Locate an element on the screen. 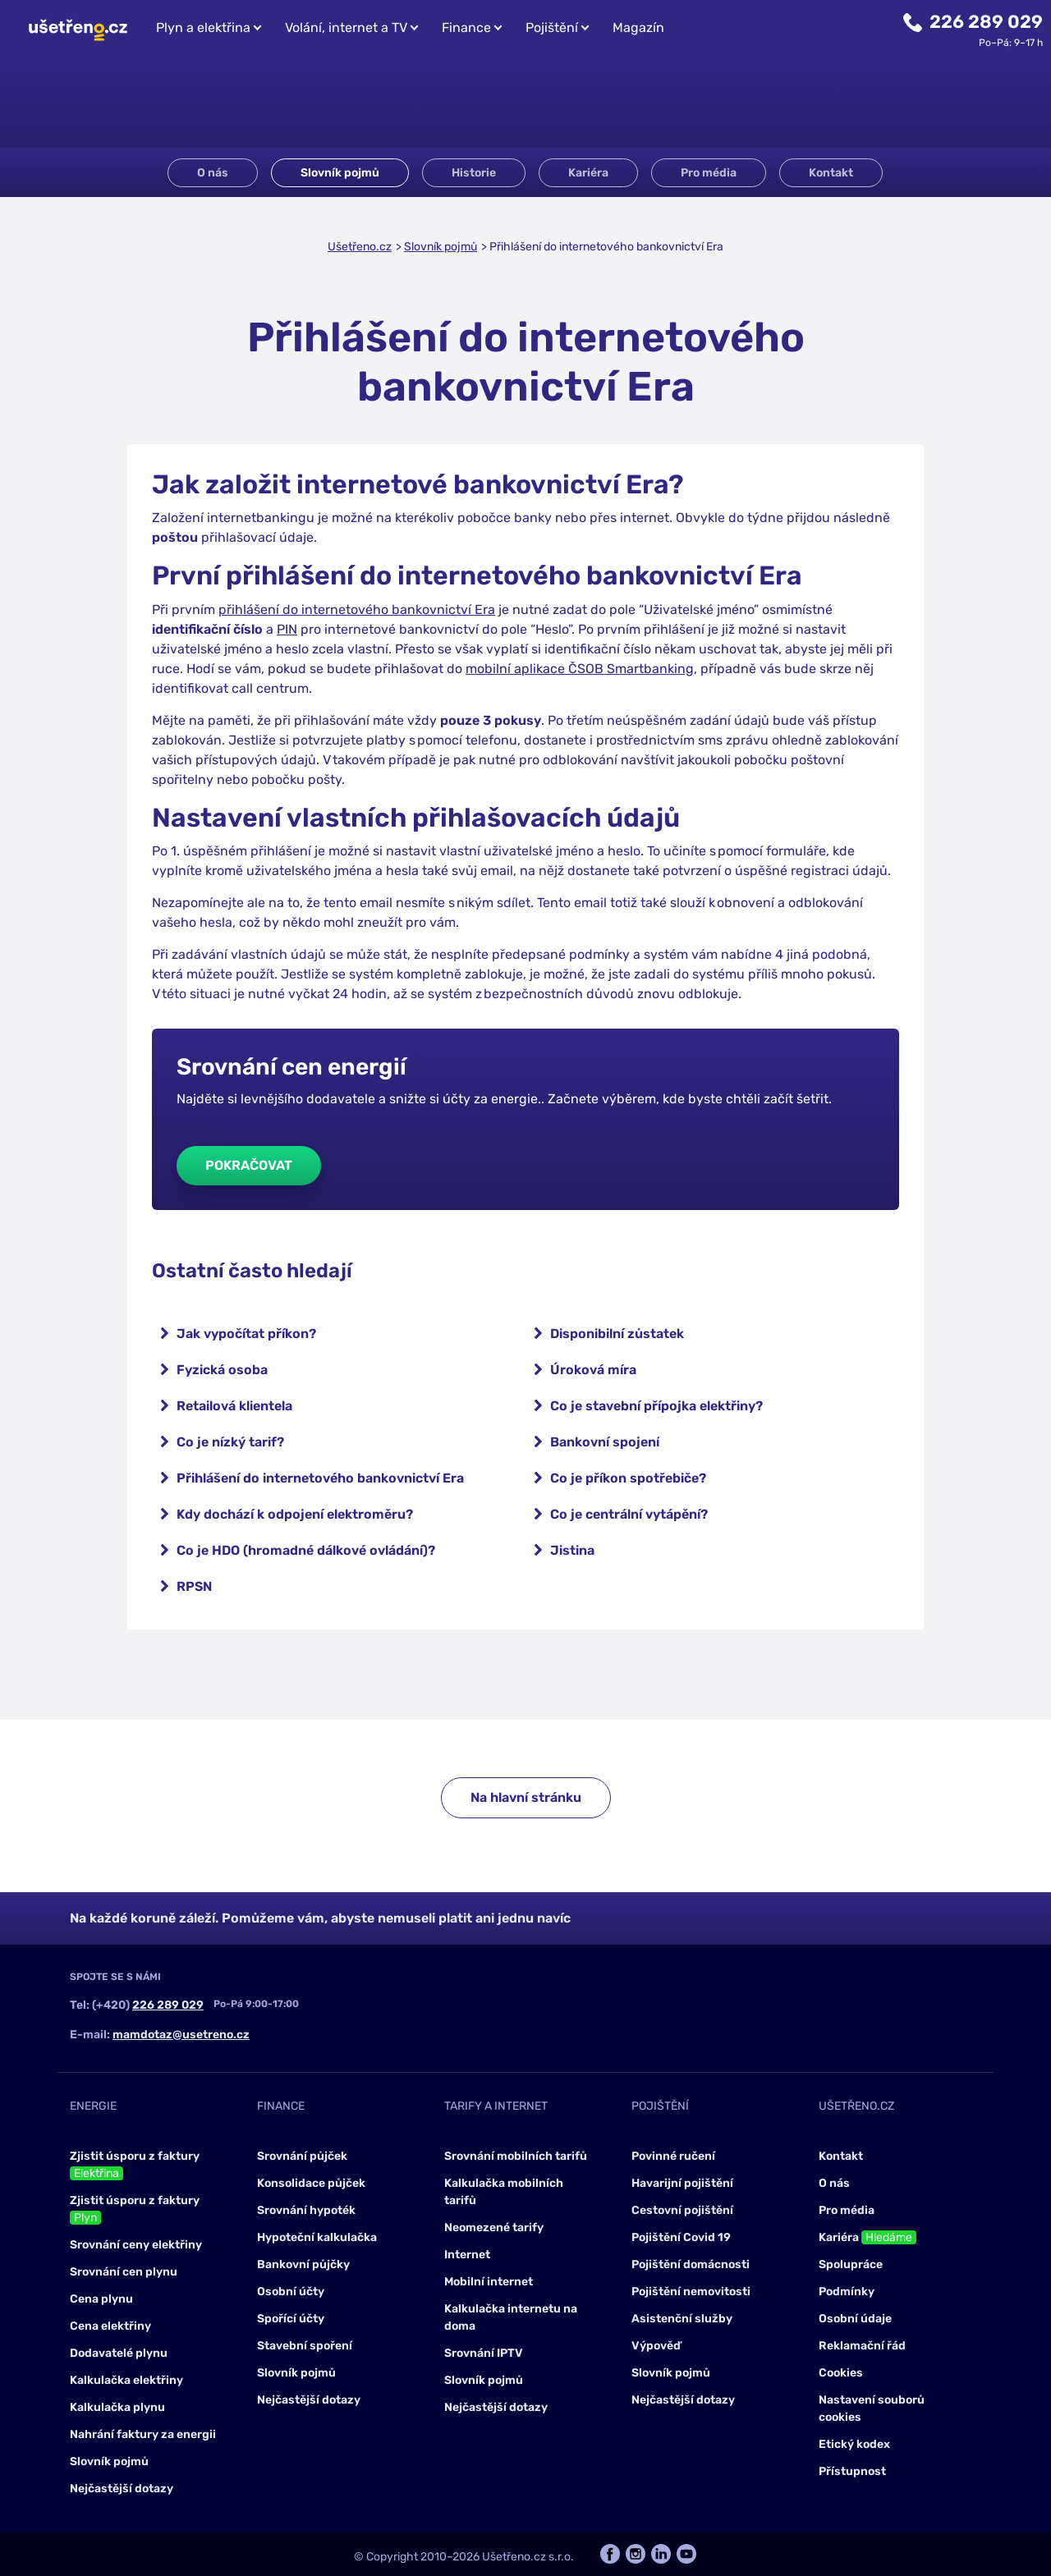  Cookies is located at coordinates (841, 2373).